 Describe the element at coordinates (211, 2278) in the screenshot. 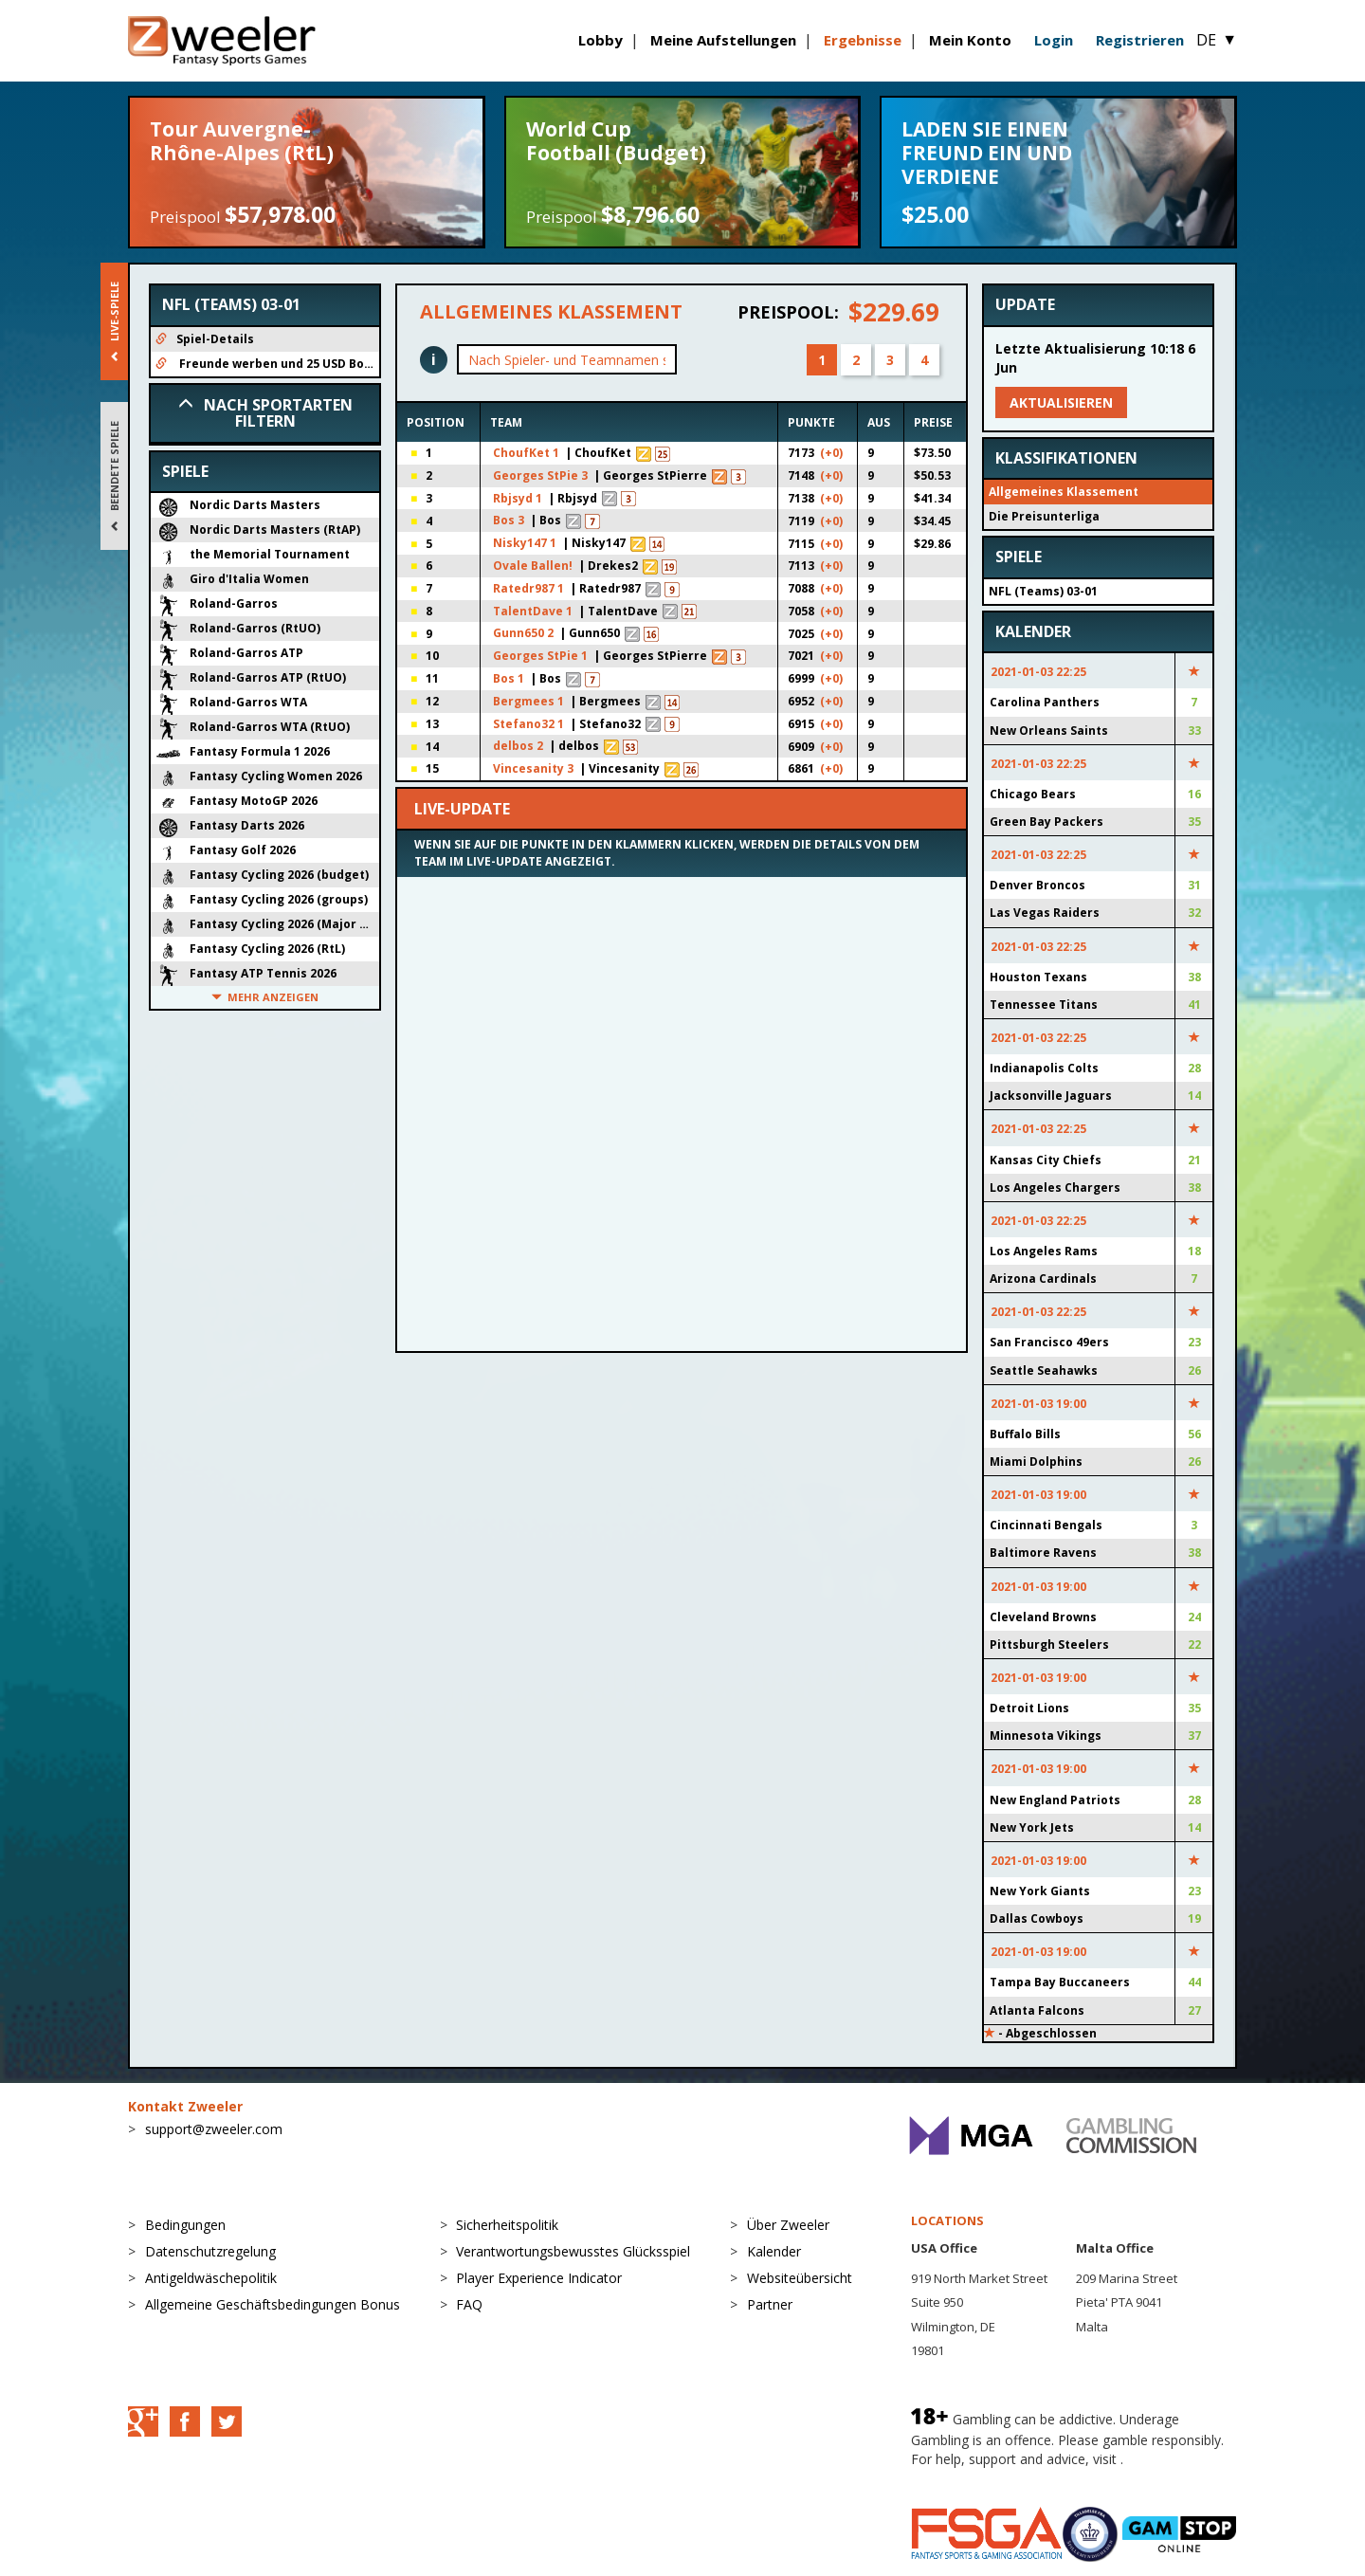

I see `Antigeldwäschepolitik` at that location.